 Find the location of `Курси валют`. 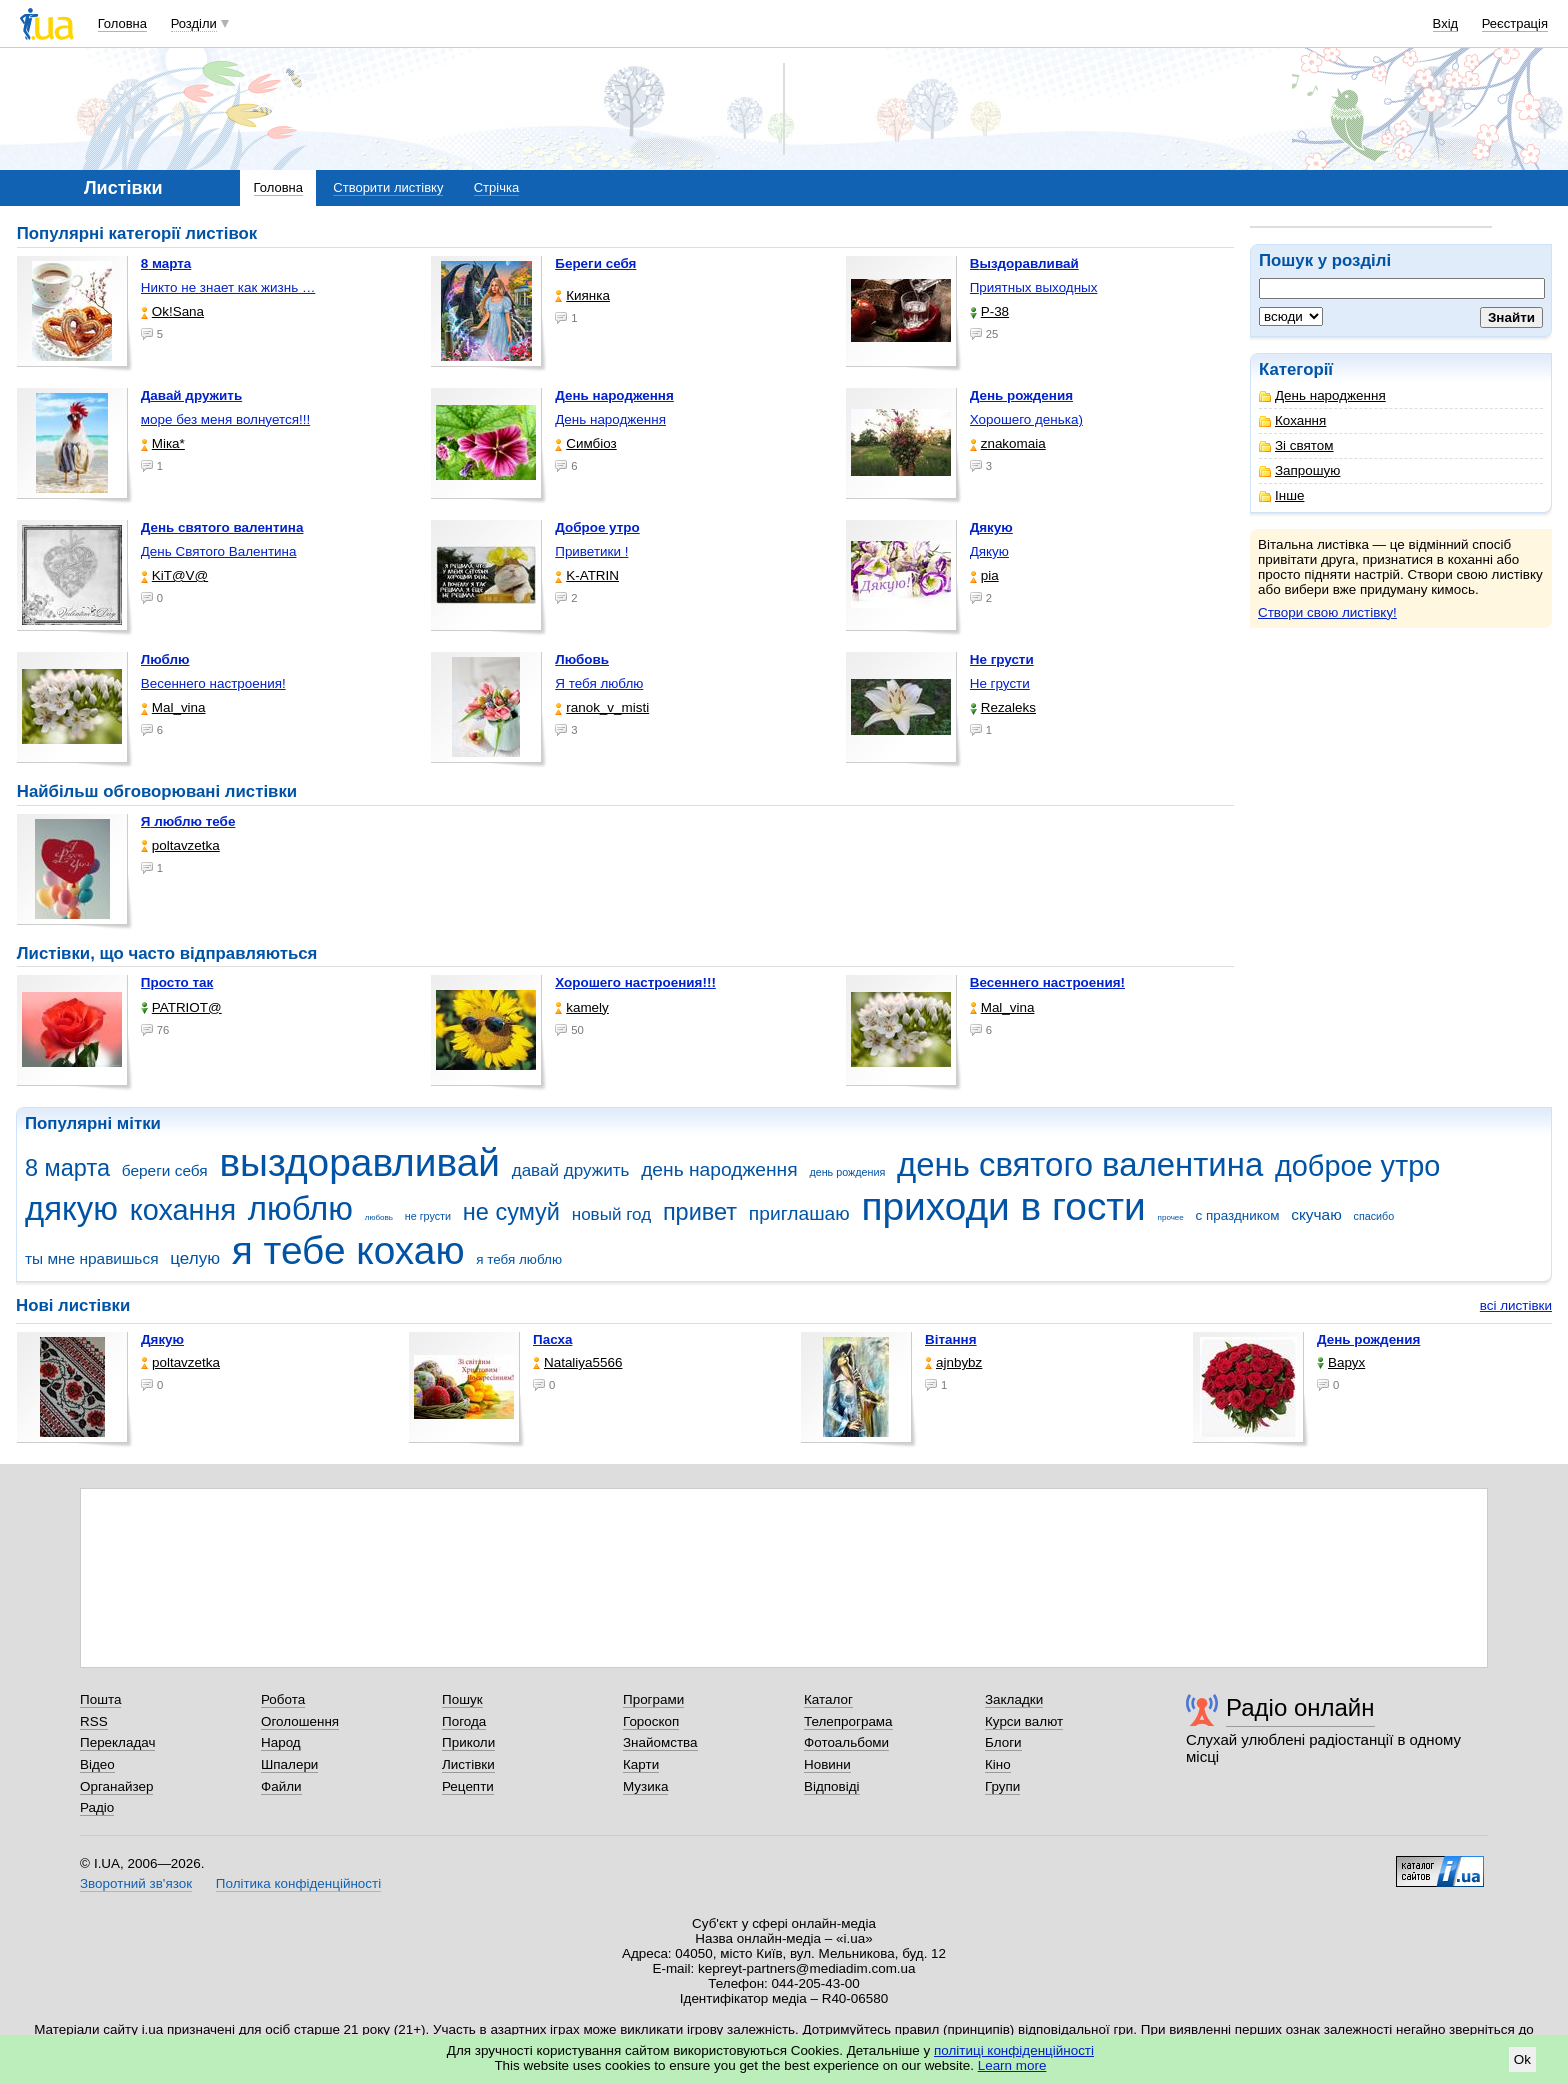

Курси валют is located at coordinates (1024, 1721).